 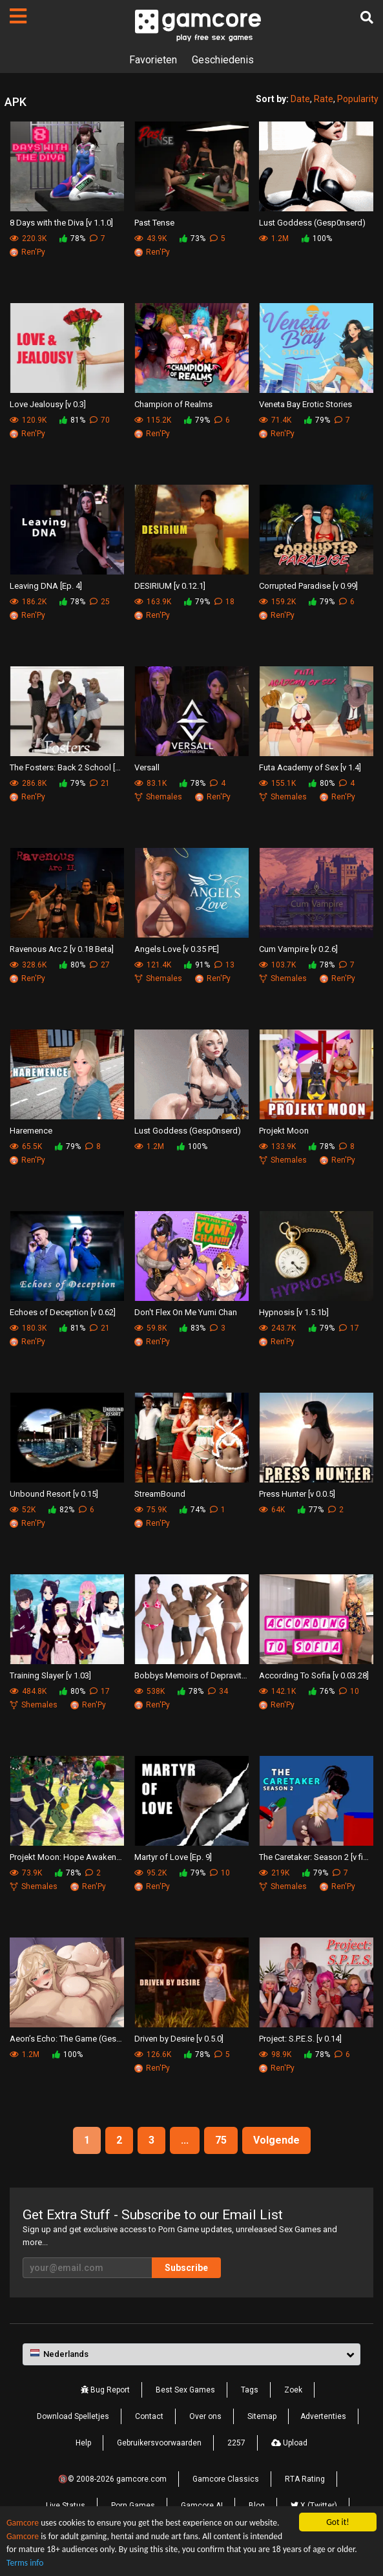 I want to click on 71.4K, so click(x=275, y=420).